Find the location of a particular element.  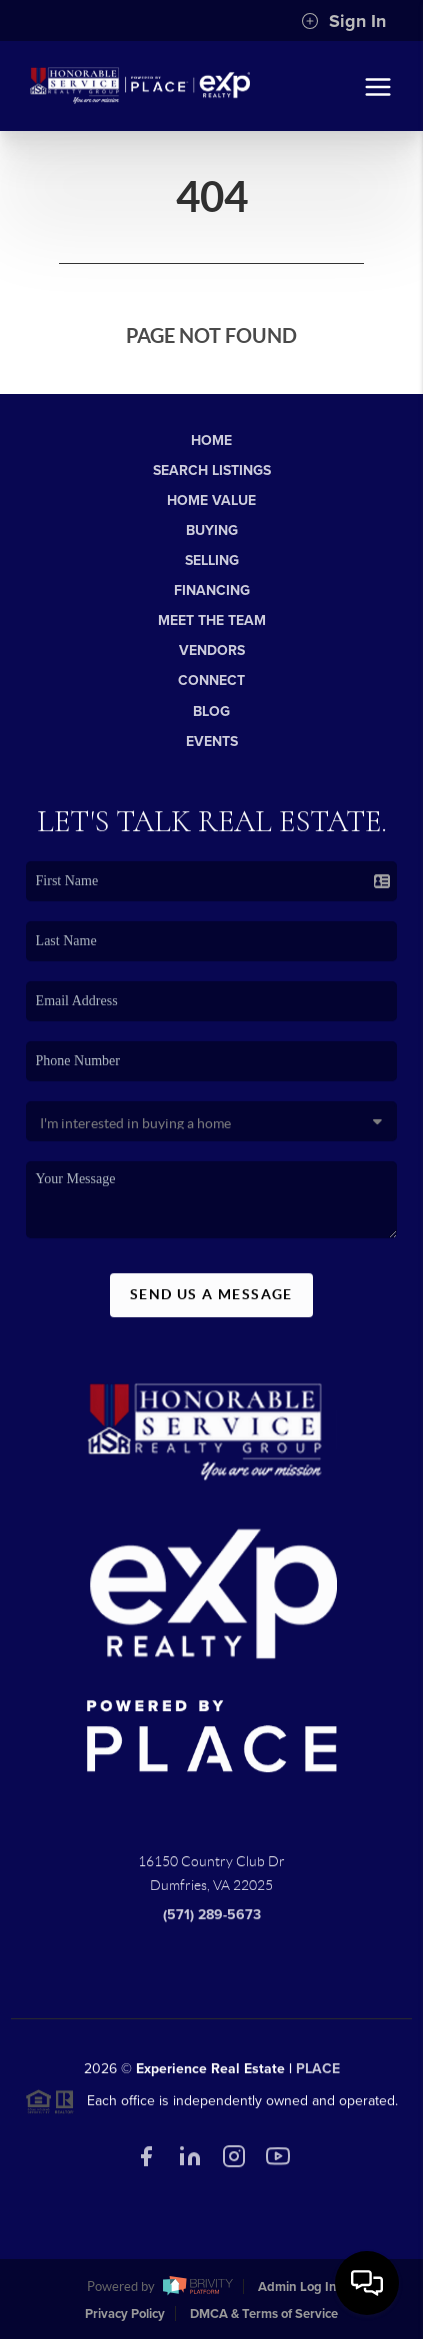

Sign In is located at coordinates (343, 21).